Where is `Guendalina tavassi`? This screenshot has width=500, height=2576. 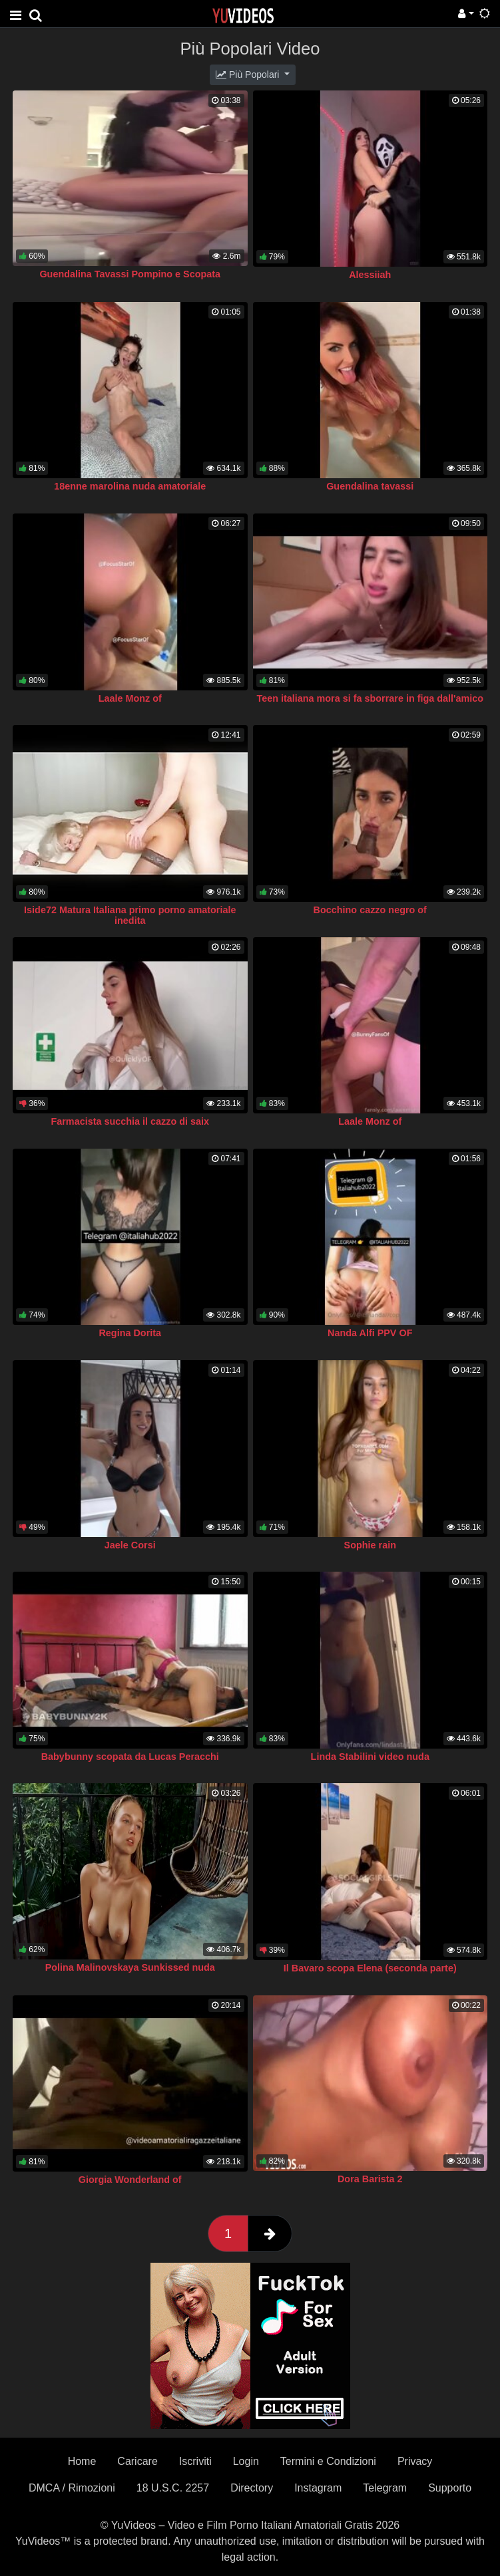
Guendalina tavassi is located at coordinates (369, 486).